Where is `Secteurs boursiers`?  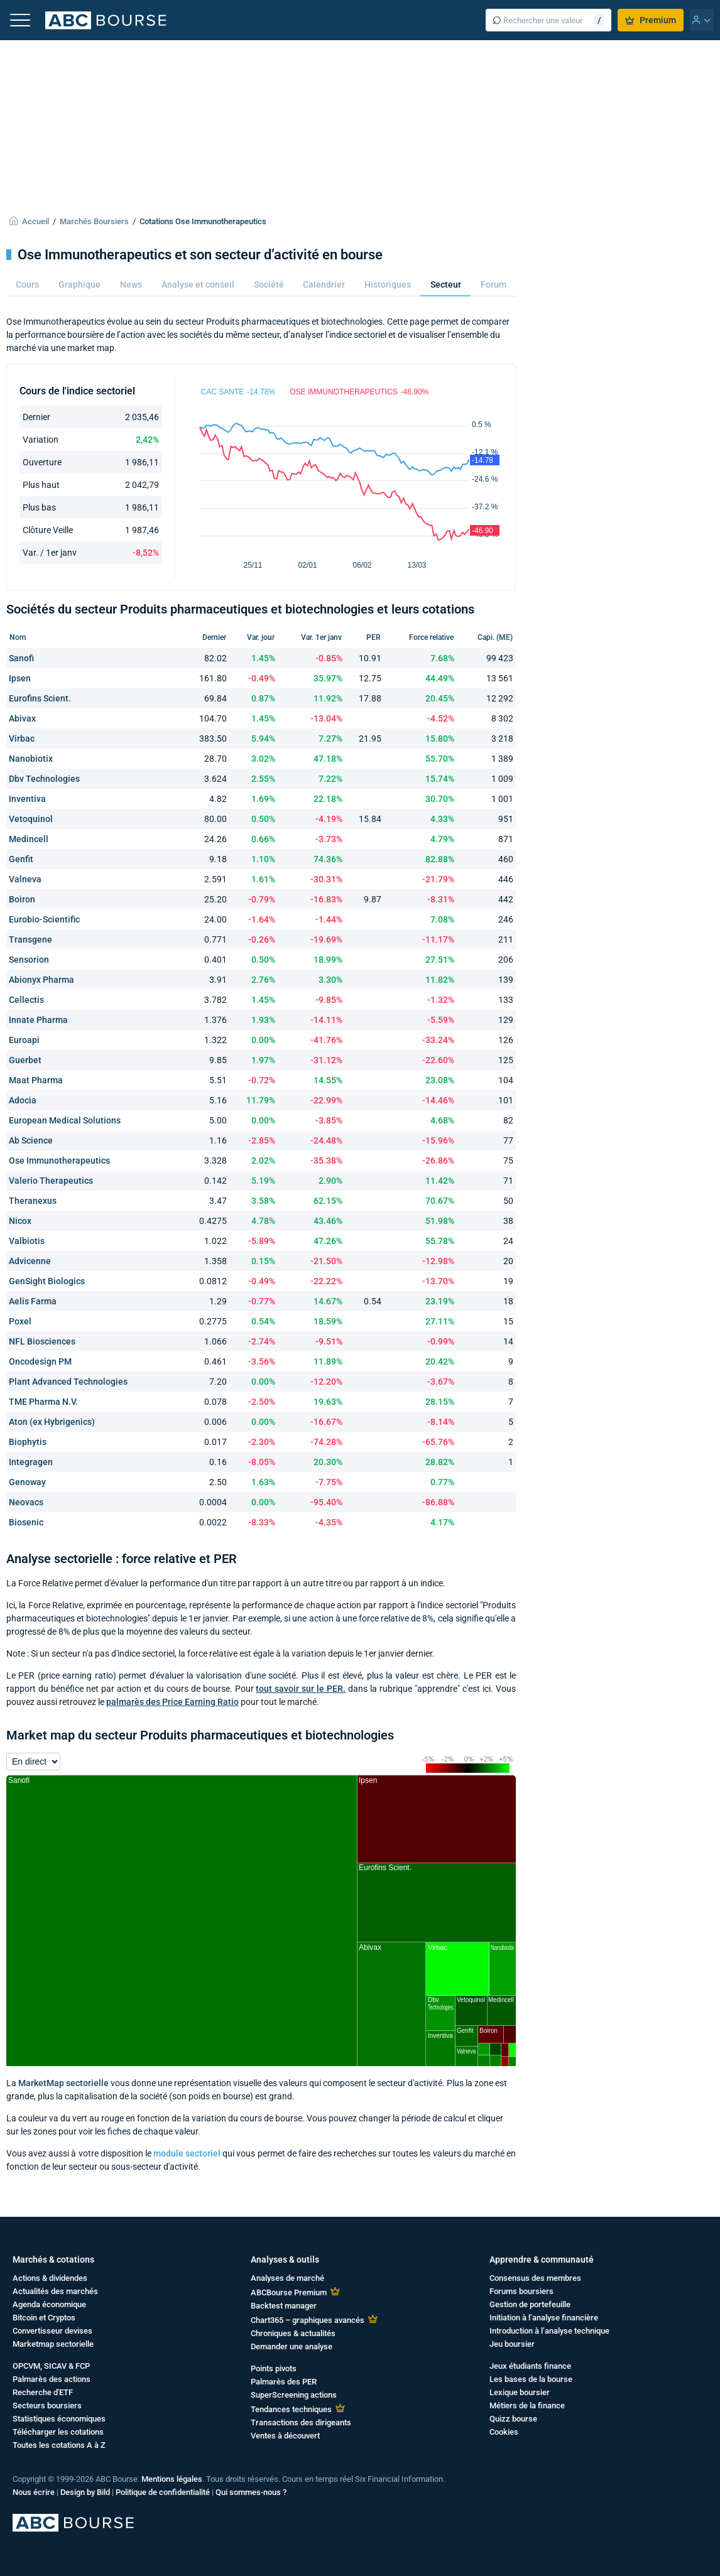 Secteurs boursiers is located at coordinates (47, 2405).